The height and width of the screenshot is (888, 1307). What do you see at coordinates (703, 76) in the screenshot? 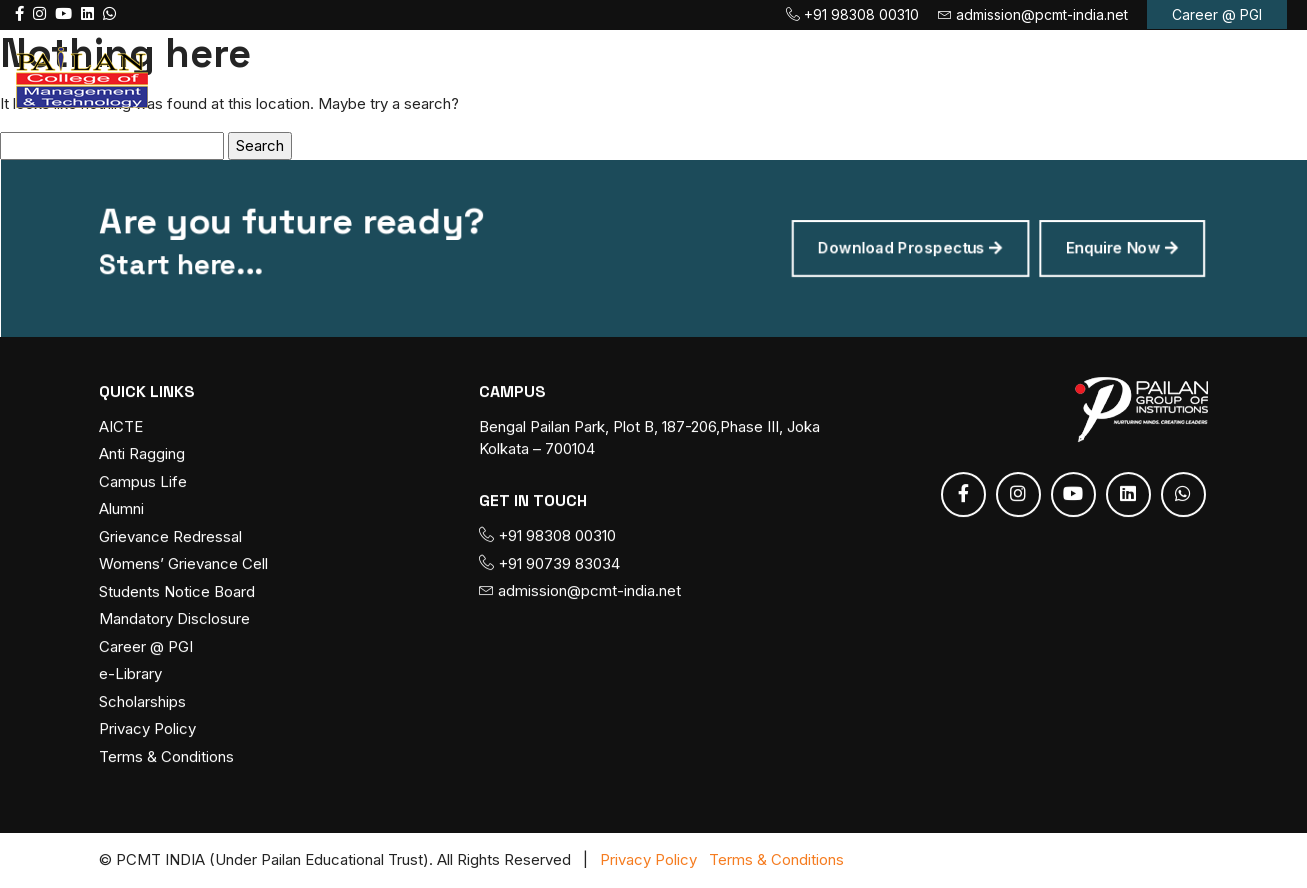
I see `Admission` at bounding box center [703, 76].